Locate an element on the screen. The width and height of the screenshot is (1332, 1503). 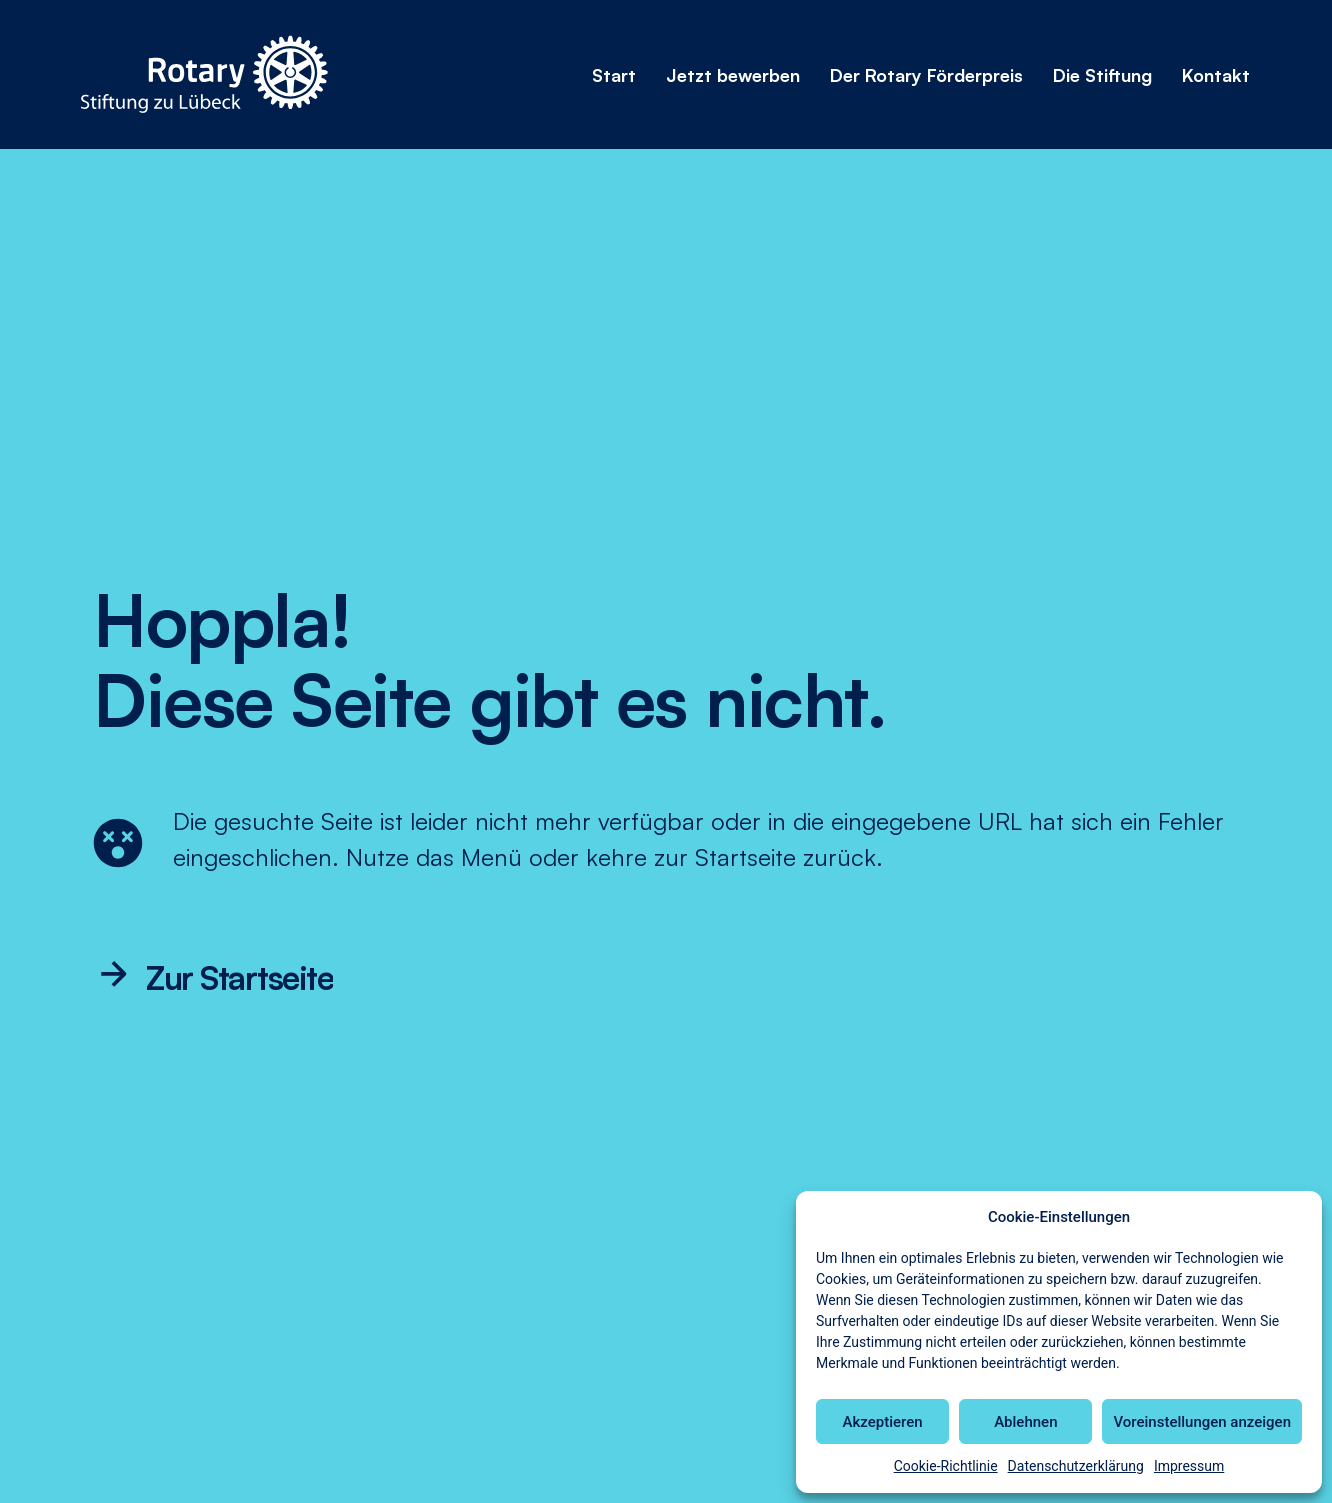
Ablehnen is located at coordinates (1025, 1422).